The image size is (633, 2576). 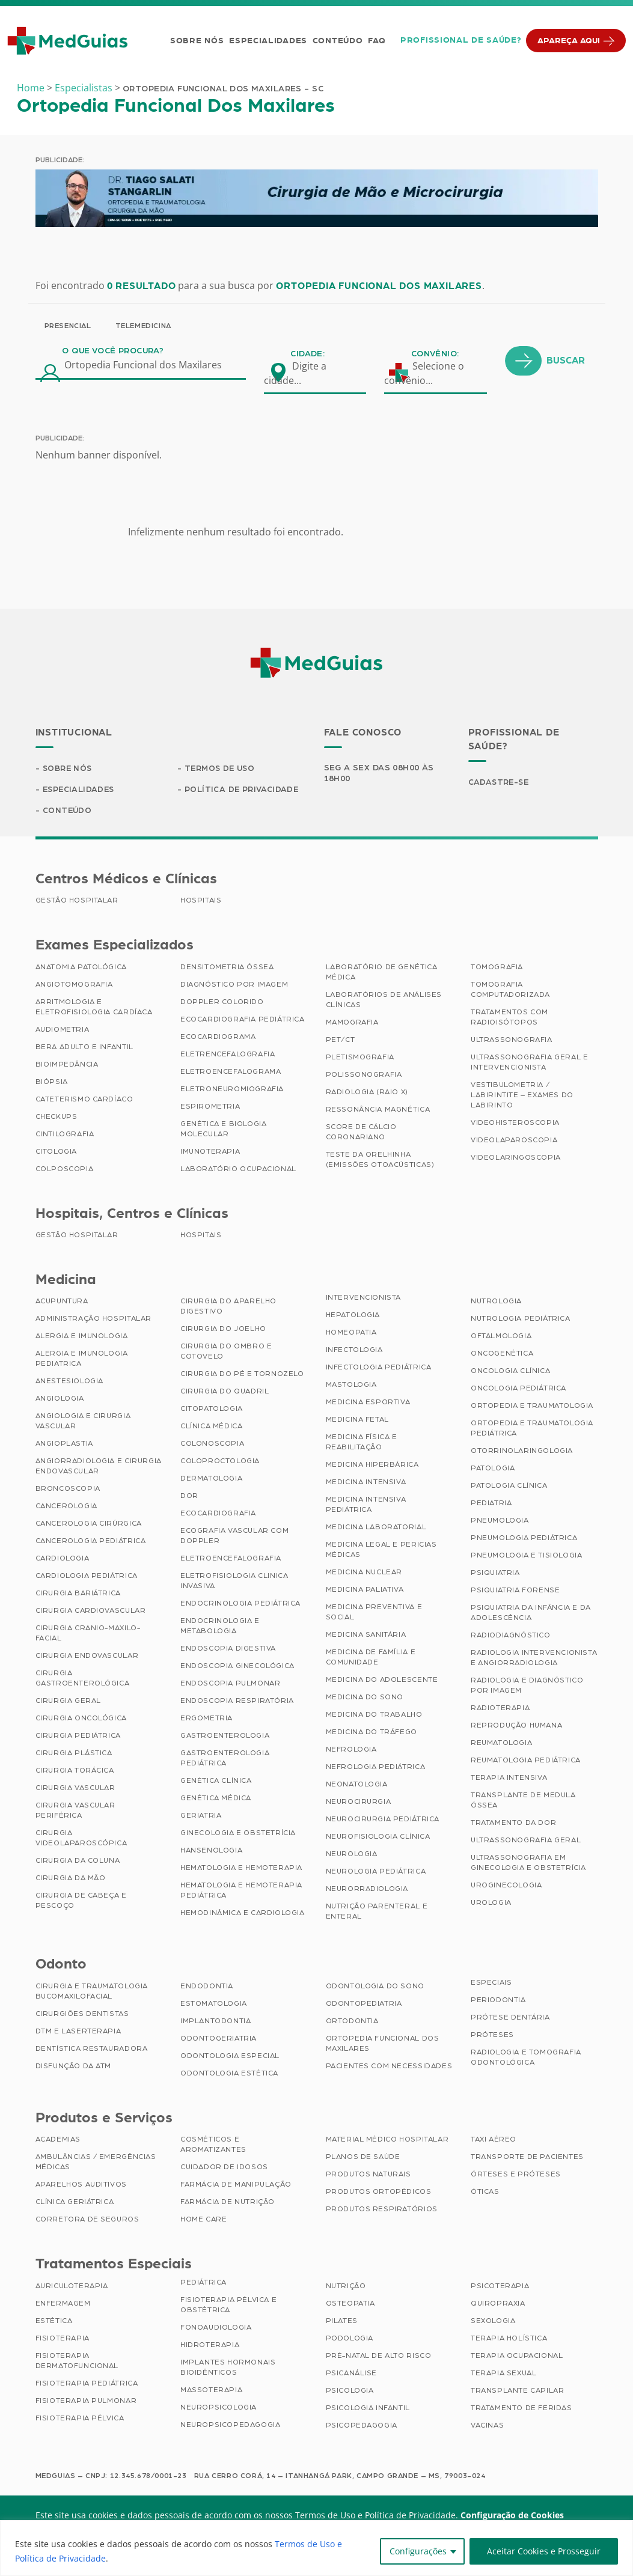 What do you see at coordinates (357, 1420) in the screenshot?
I see `Medicina Fetal` at bounding box center [357, 1420].